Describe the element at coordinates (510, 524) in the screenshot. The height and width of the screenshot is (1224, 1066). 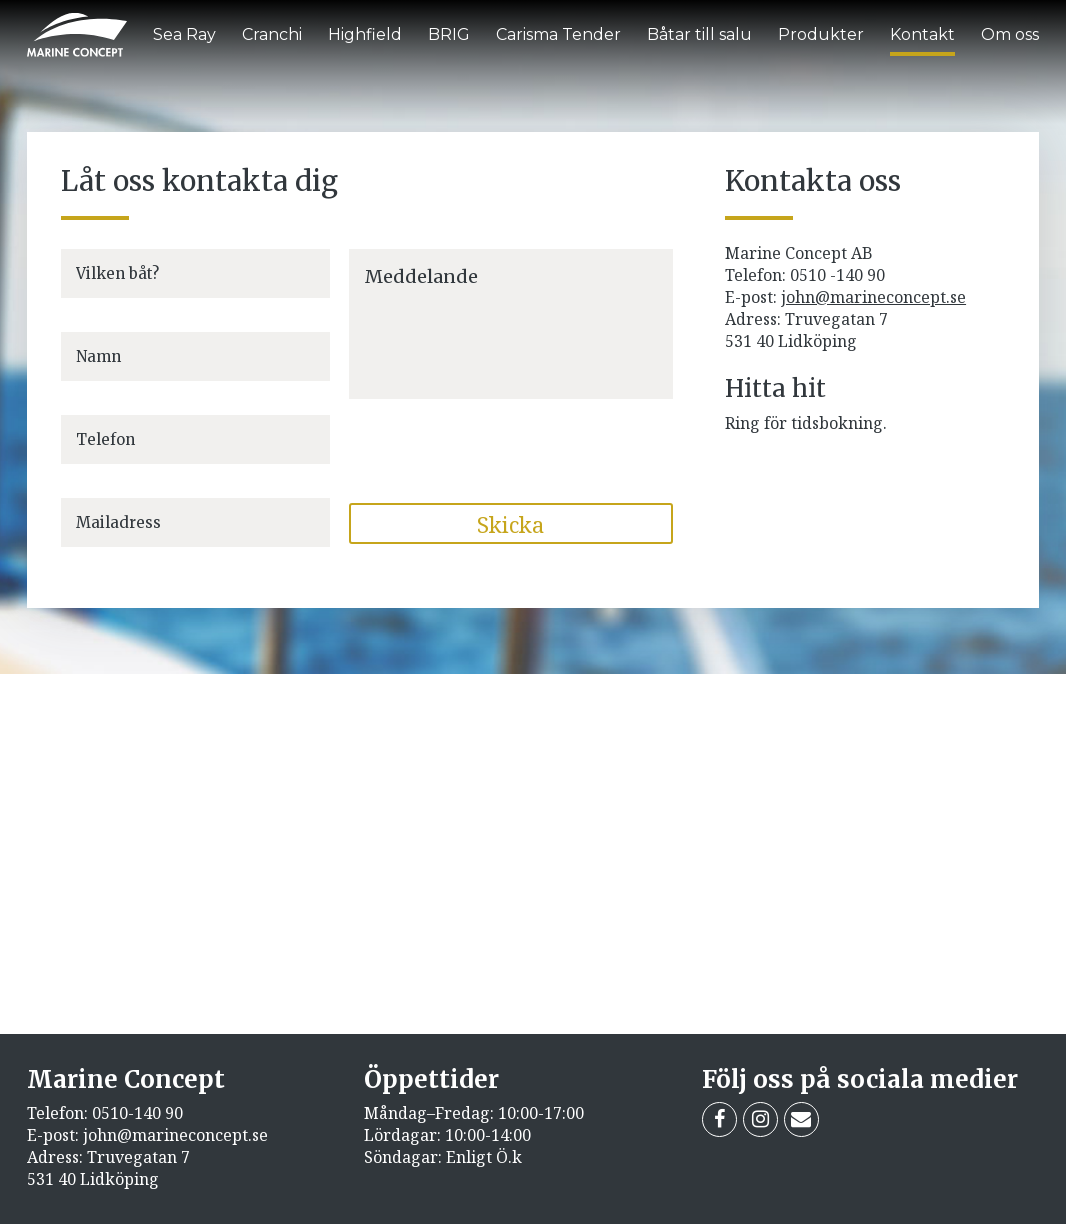
I see `Skicka` at that location.